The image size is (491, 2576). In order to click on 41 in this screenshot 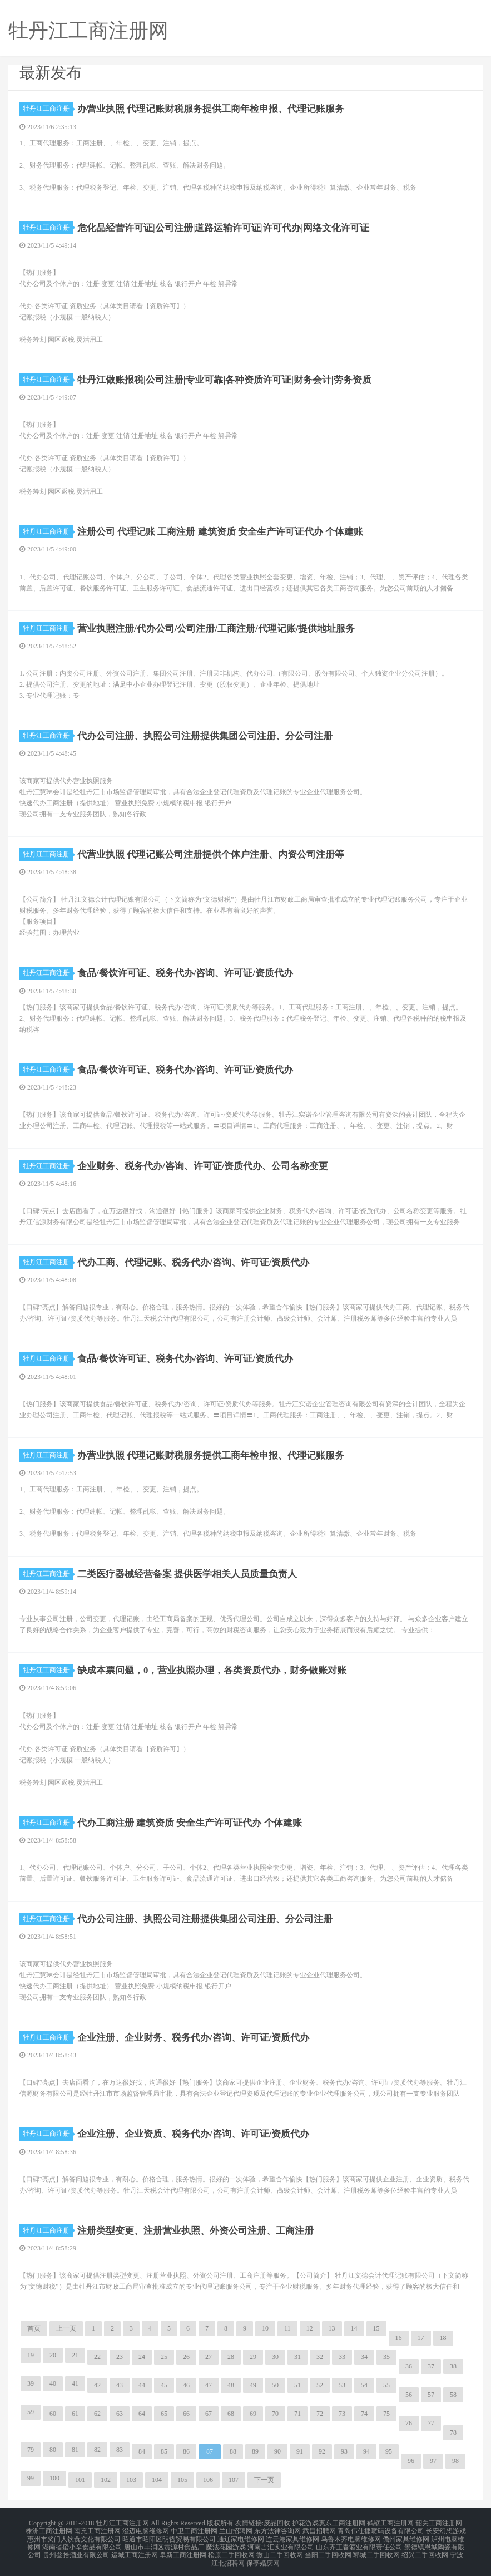, I will do `click(75, 2383)`.